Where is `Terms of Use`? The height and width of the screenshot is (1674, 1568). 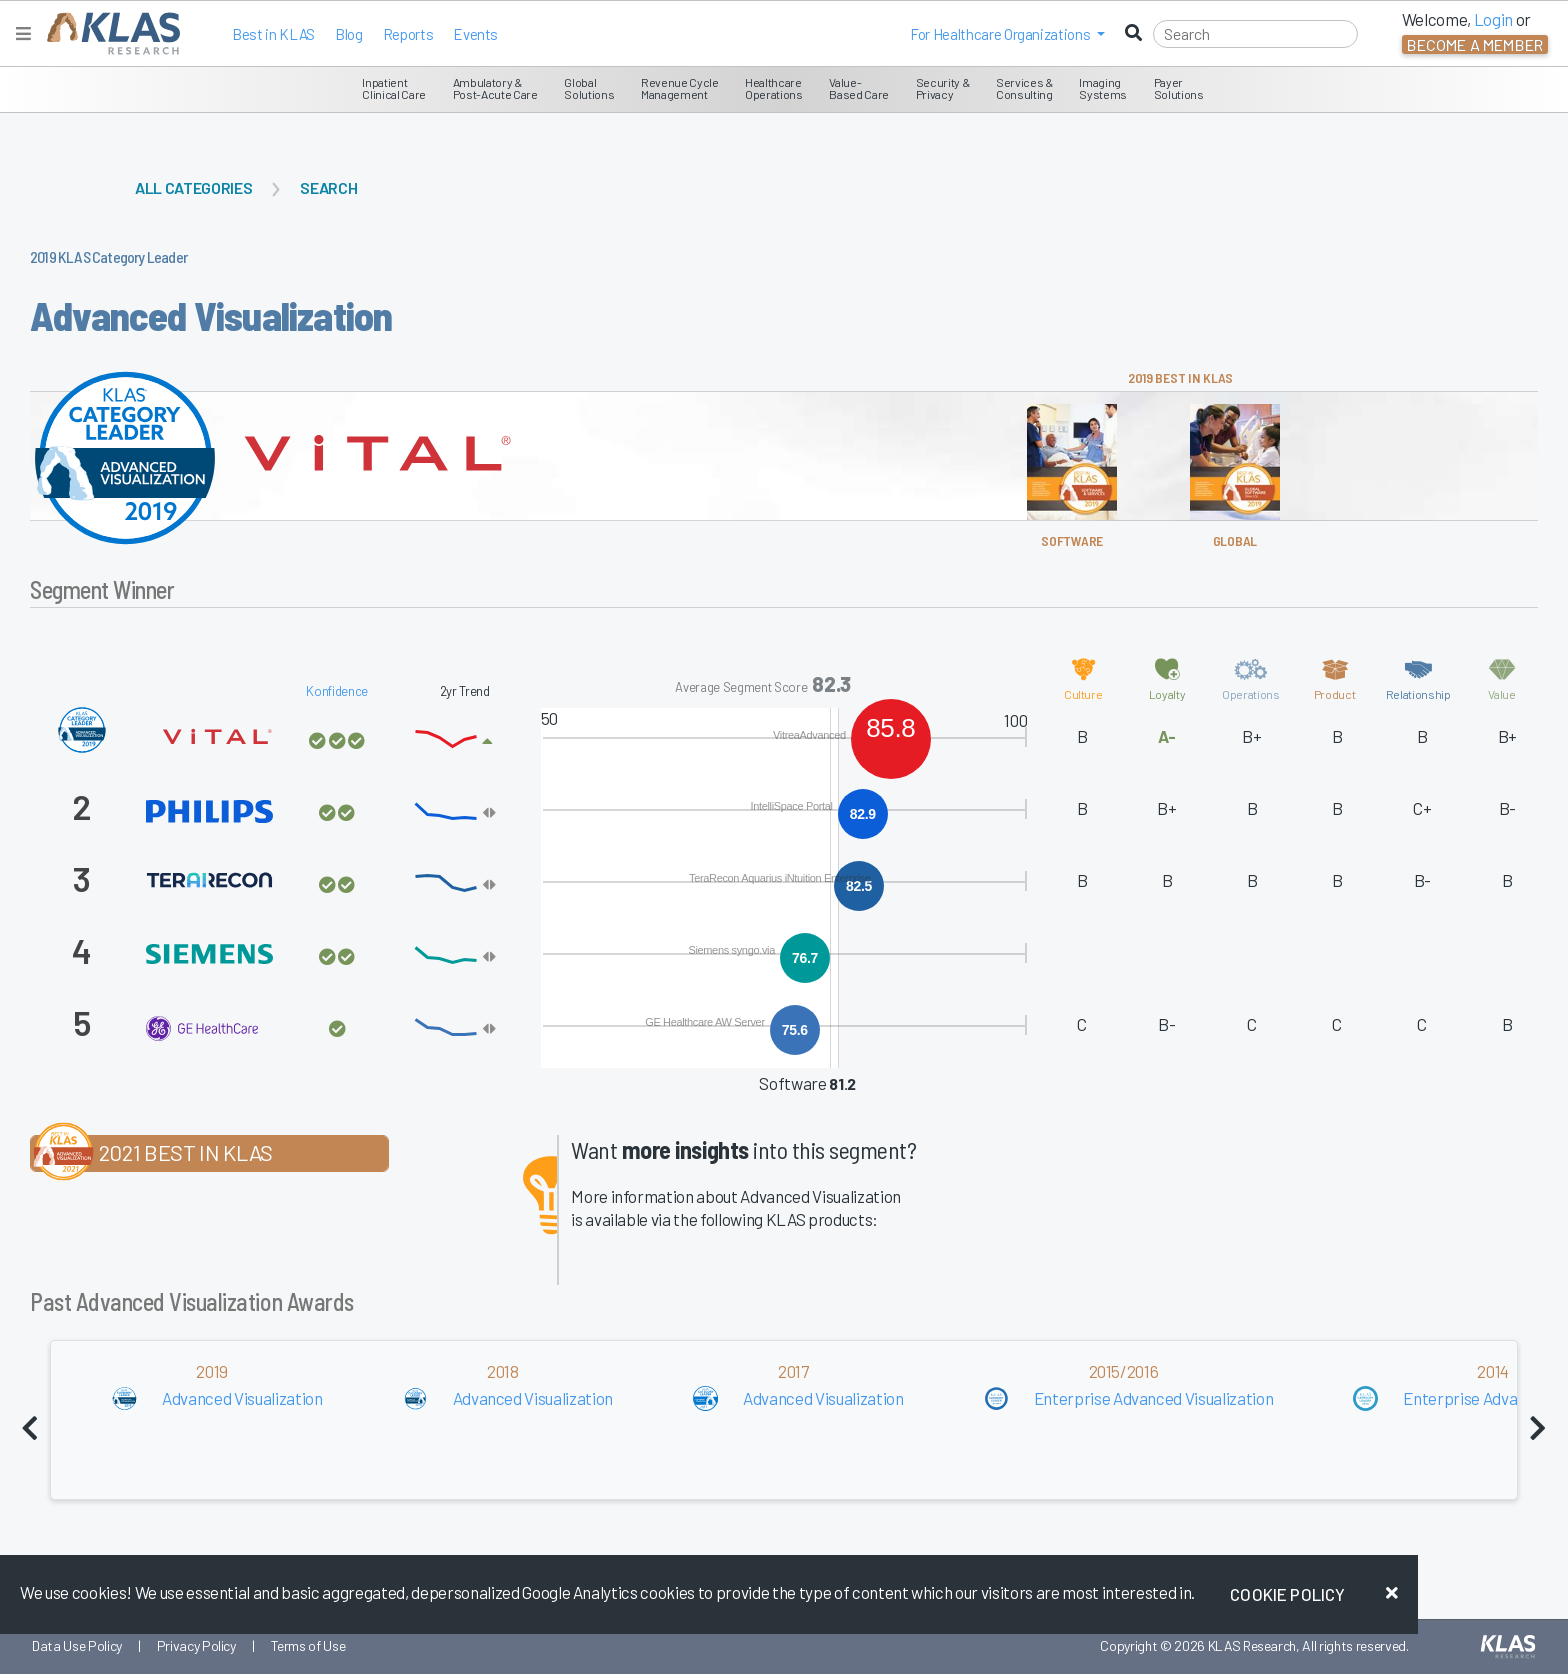 Terms of Use is located at coordinates (308, 1645).